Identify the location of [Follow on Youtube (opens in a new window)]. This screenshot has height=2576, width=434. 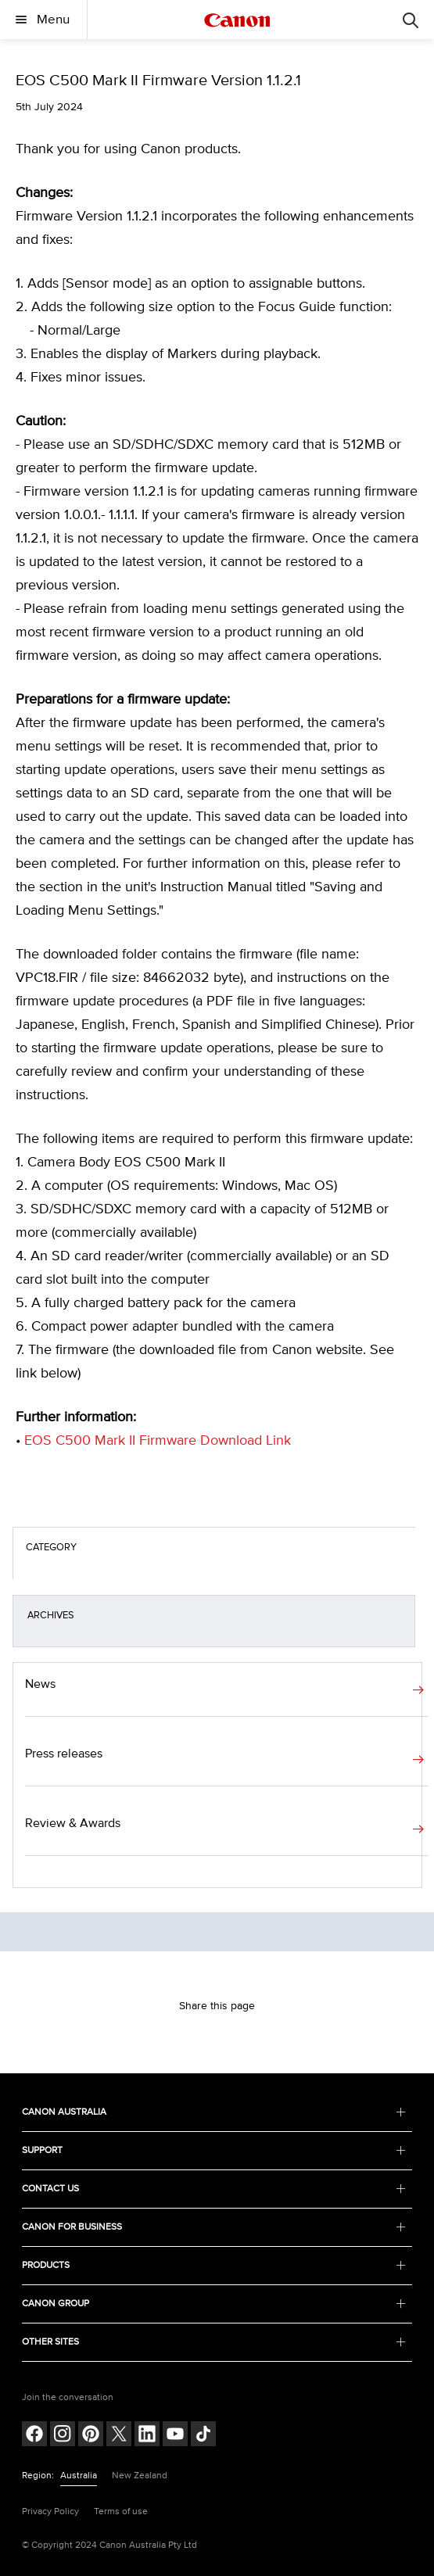
(175, 2435).